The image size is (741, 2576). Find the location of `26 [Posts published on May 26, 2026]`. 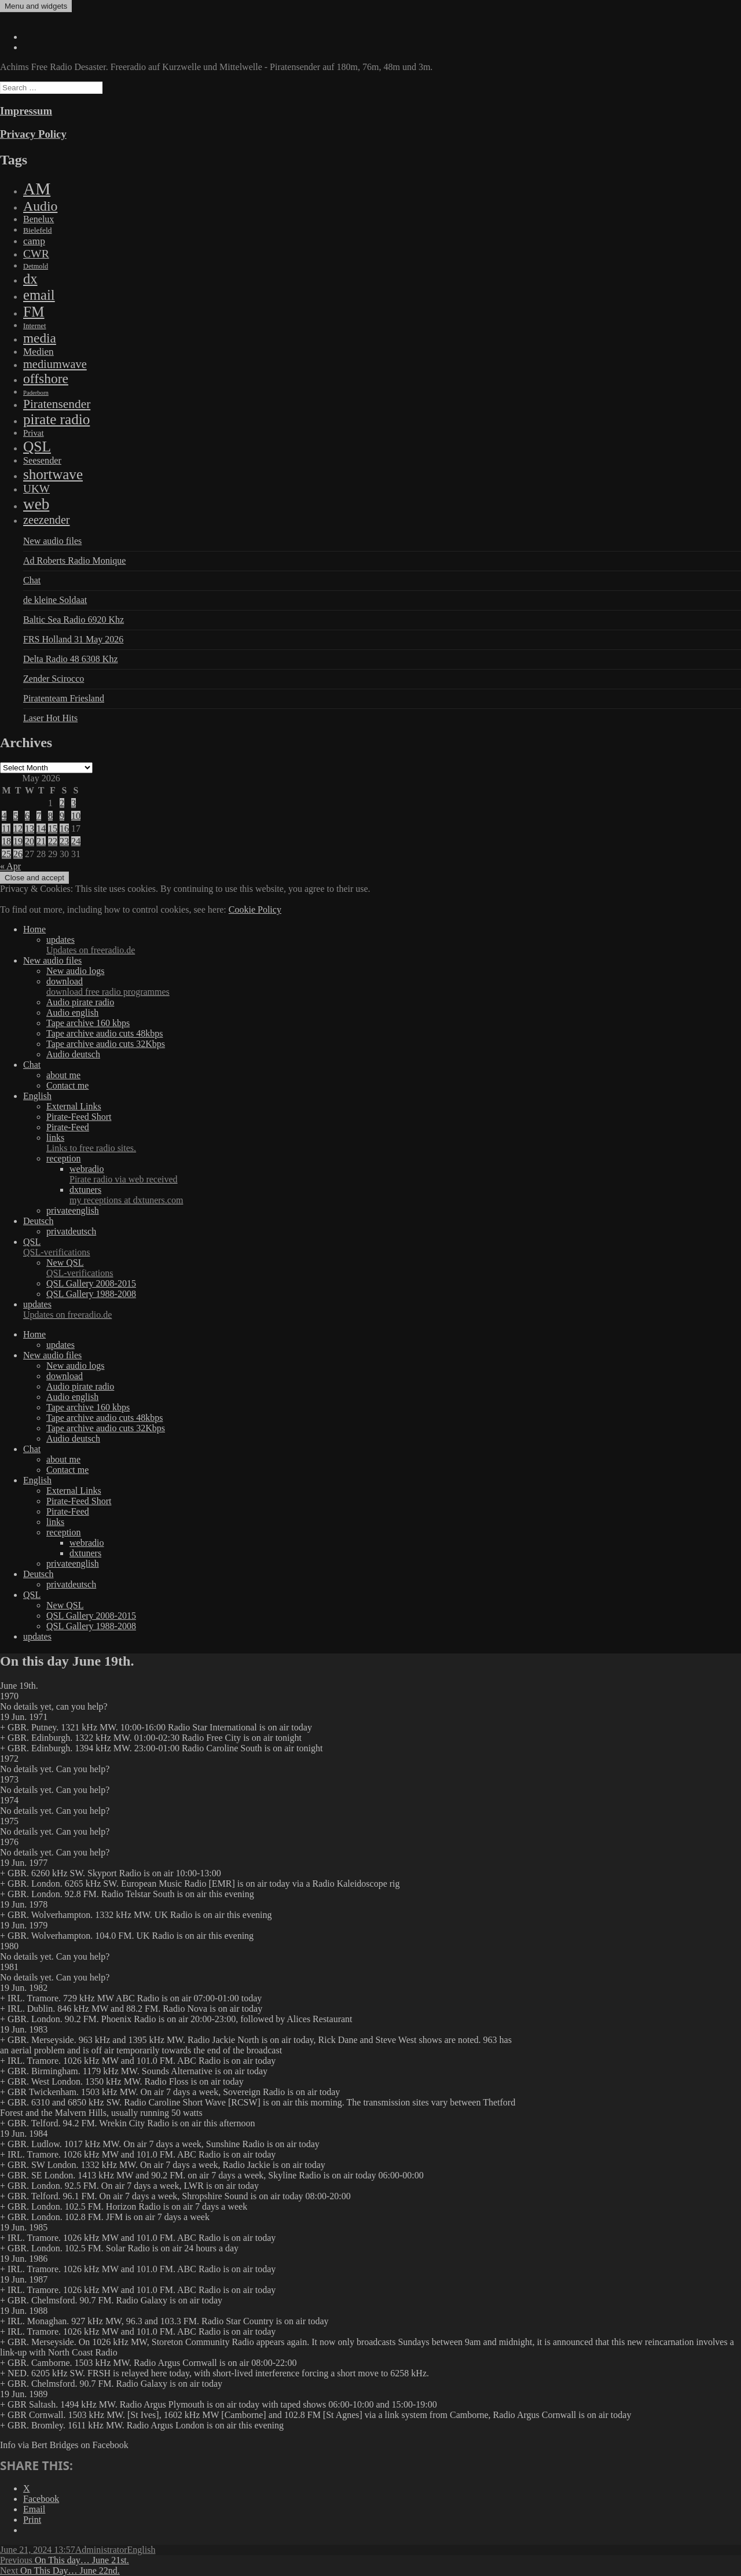

26 [Posts published on May 26, 2026] is located at coordinates (18, 854).